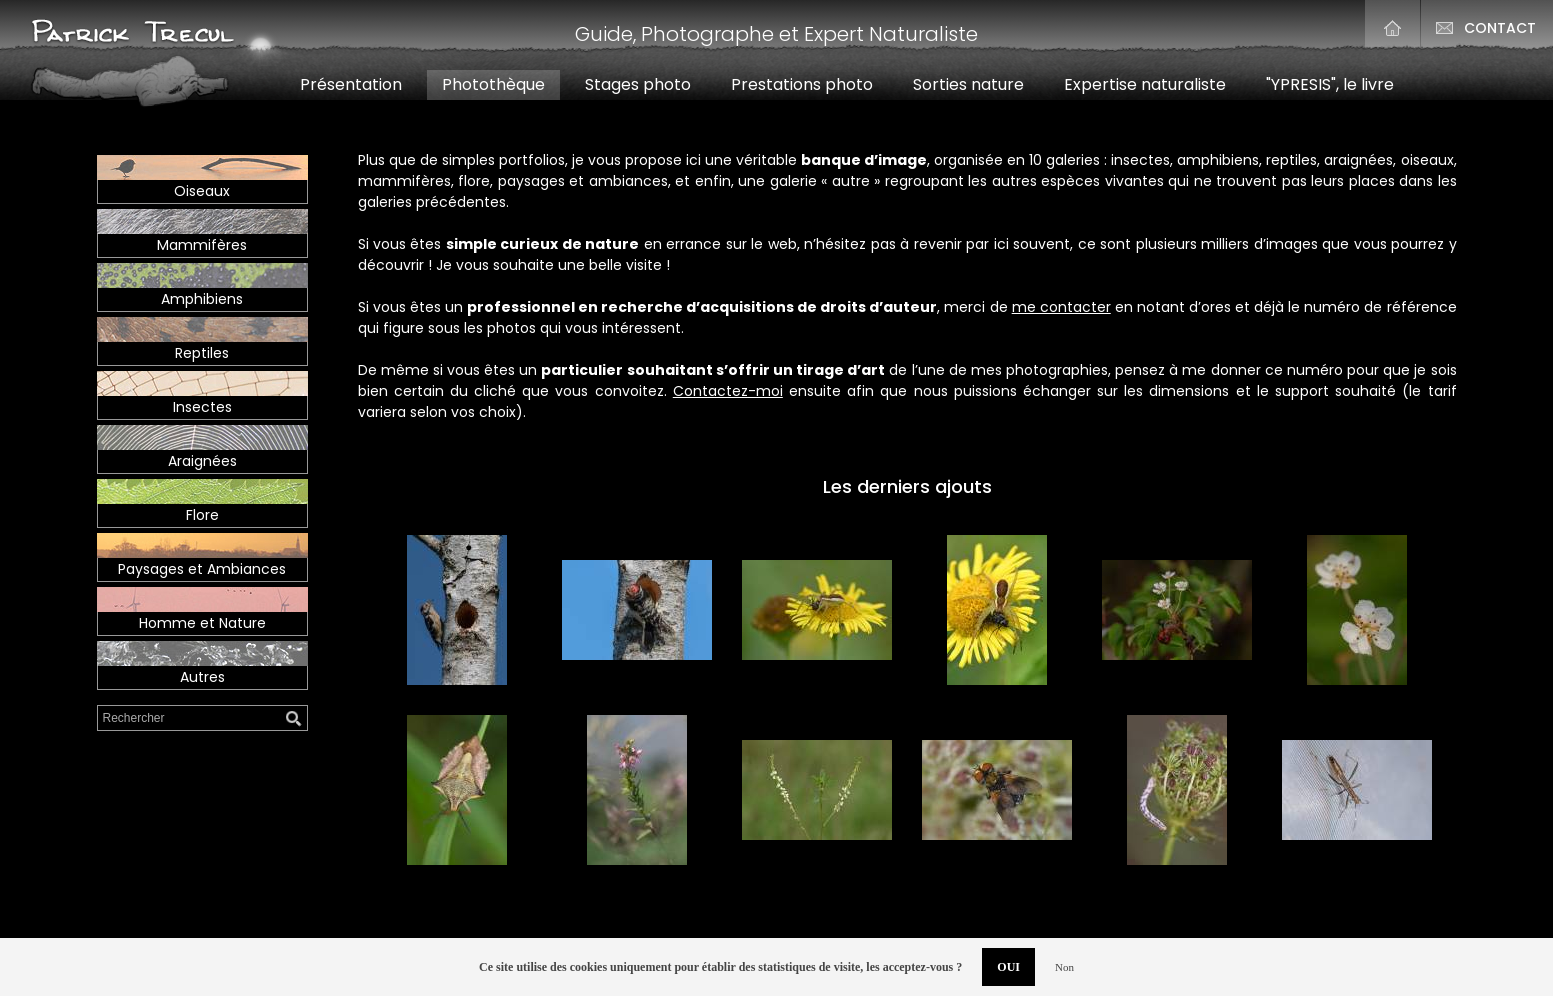  What do you see at coordinates (968, 84) in the screenshot?
I see `Sortiesnature` at bounding box center [968, 84].